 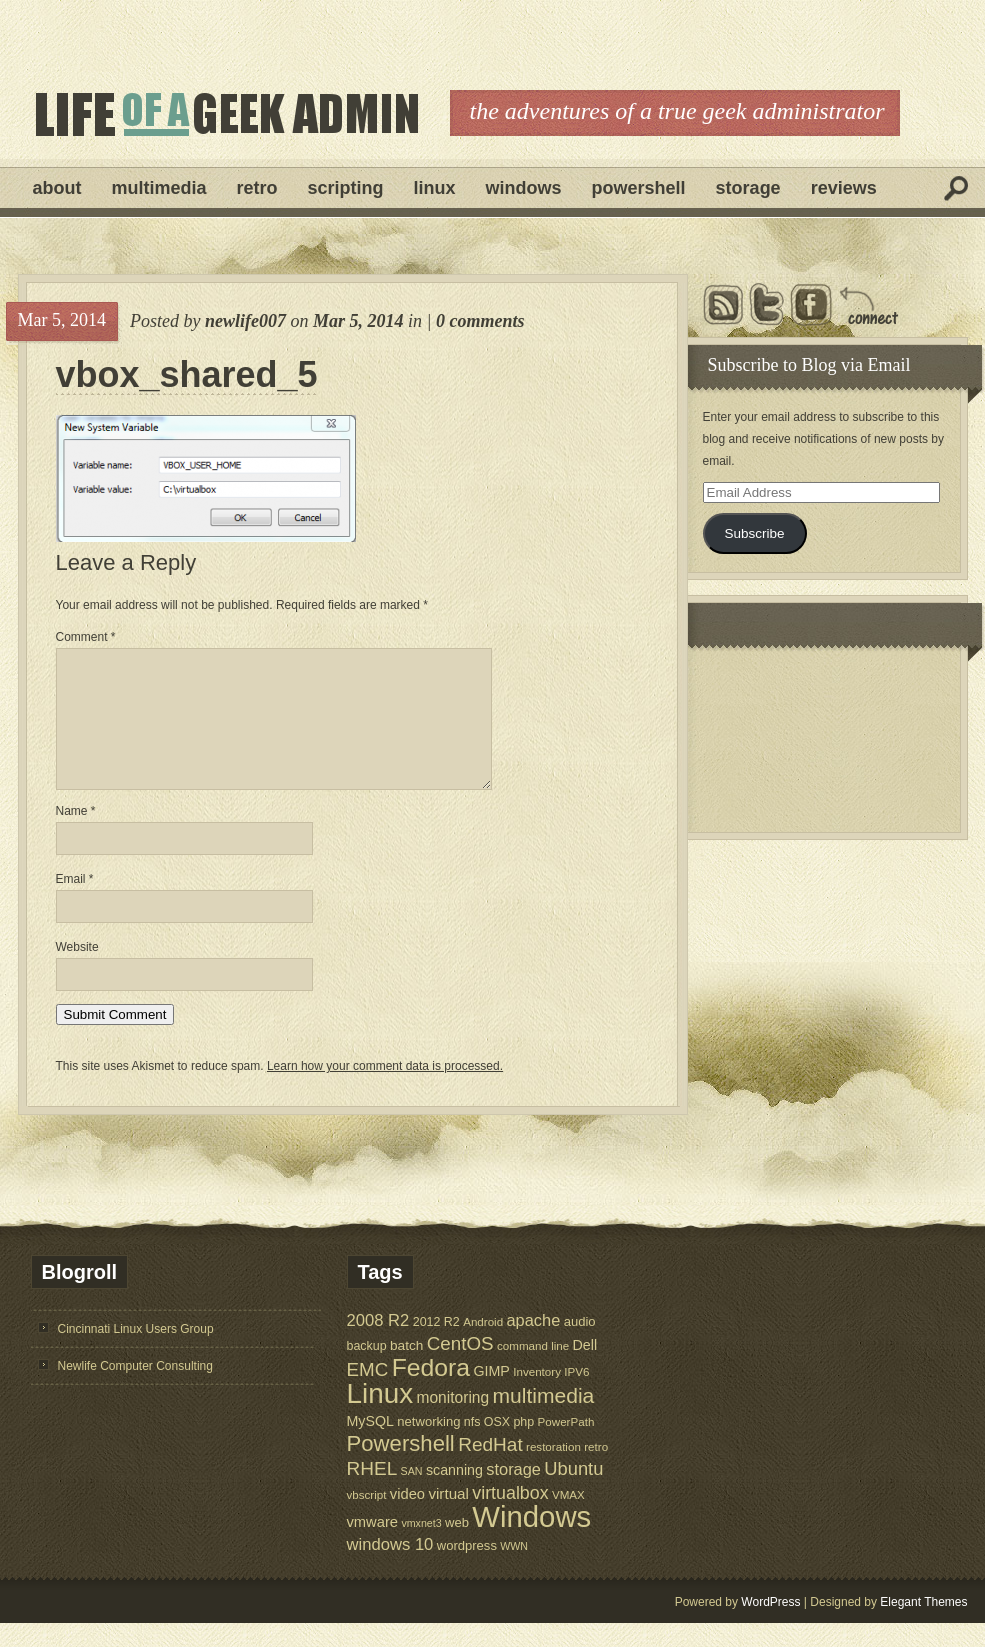 I want to click on Linux [Linux (137 items)], so click(x=380, y=1417).